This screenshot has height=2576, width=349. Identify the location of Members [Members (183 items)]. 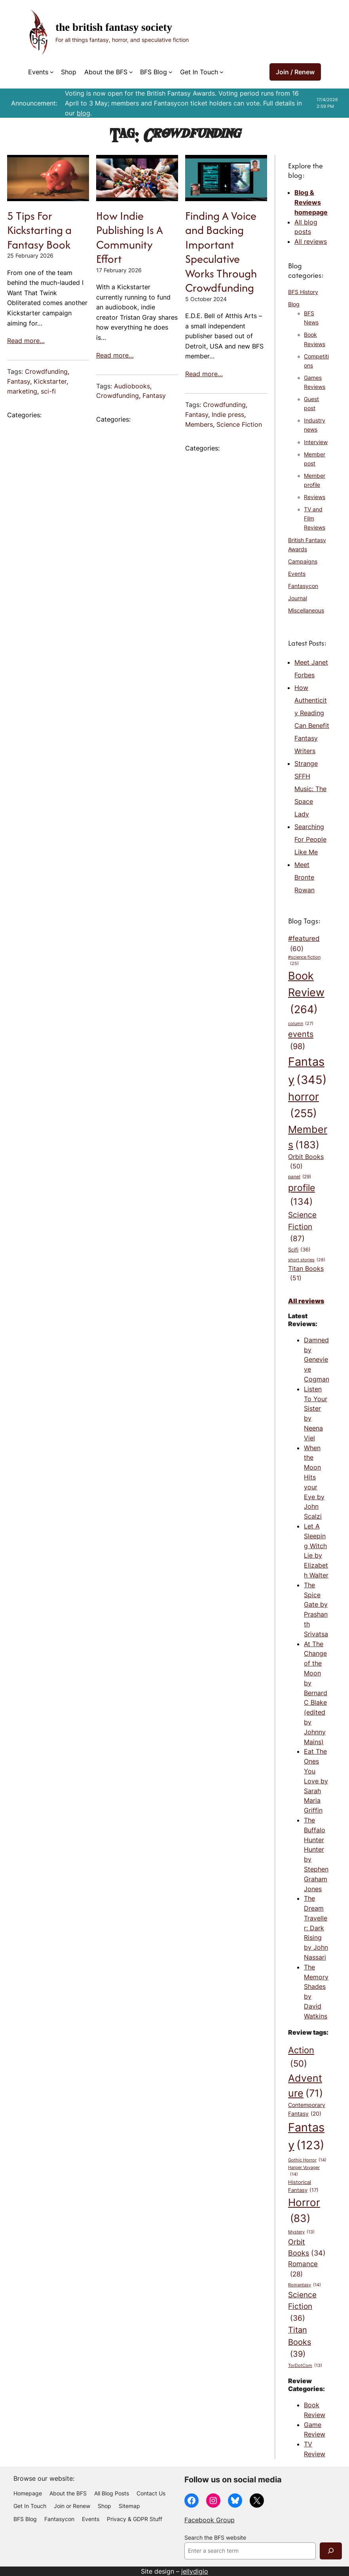
(307, 1137).